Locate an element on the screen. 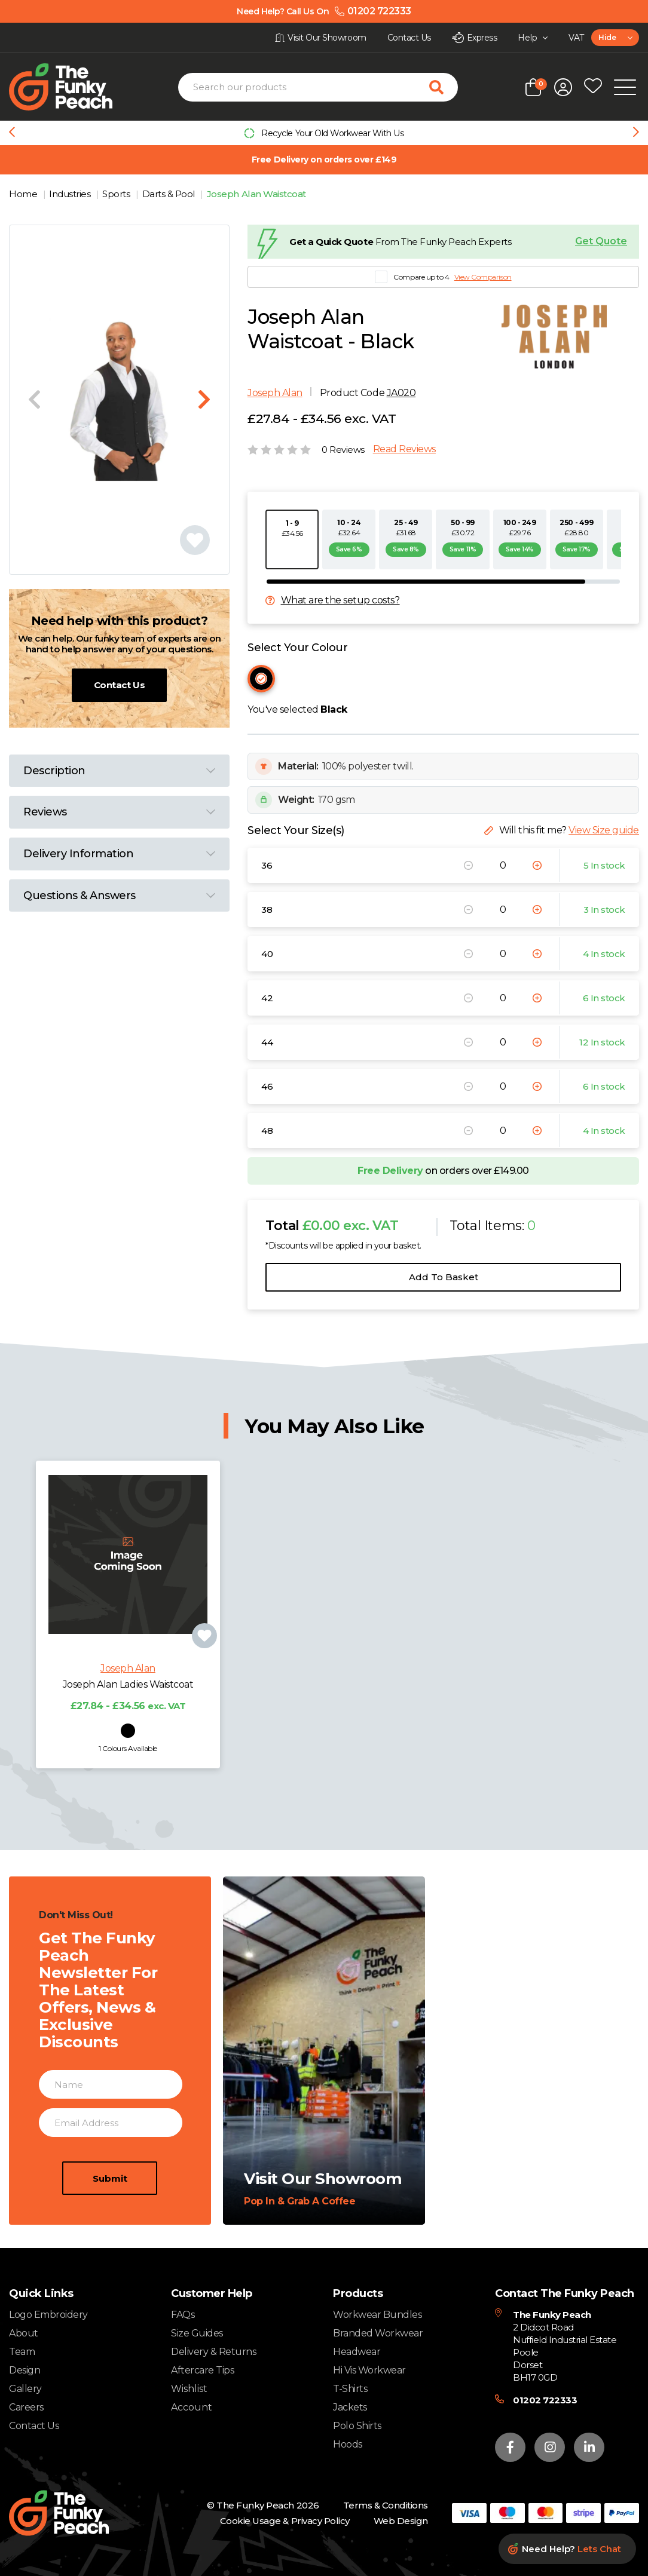 Image resolution: width=648 pixels, height=2576 pixels. Jackets is located at coordinates (350, 2407).